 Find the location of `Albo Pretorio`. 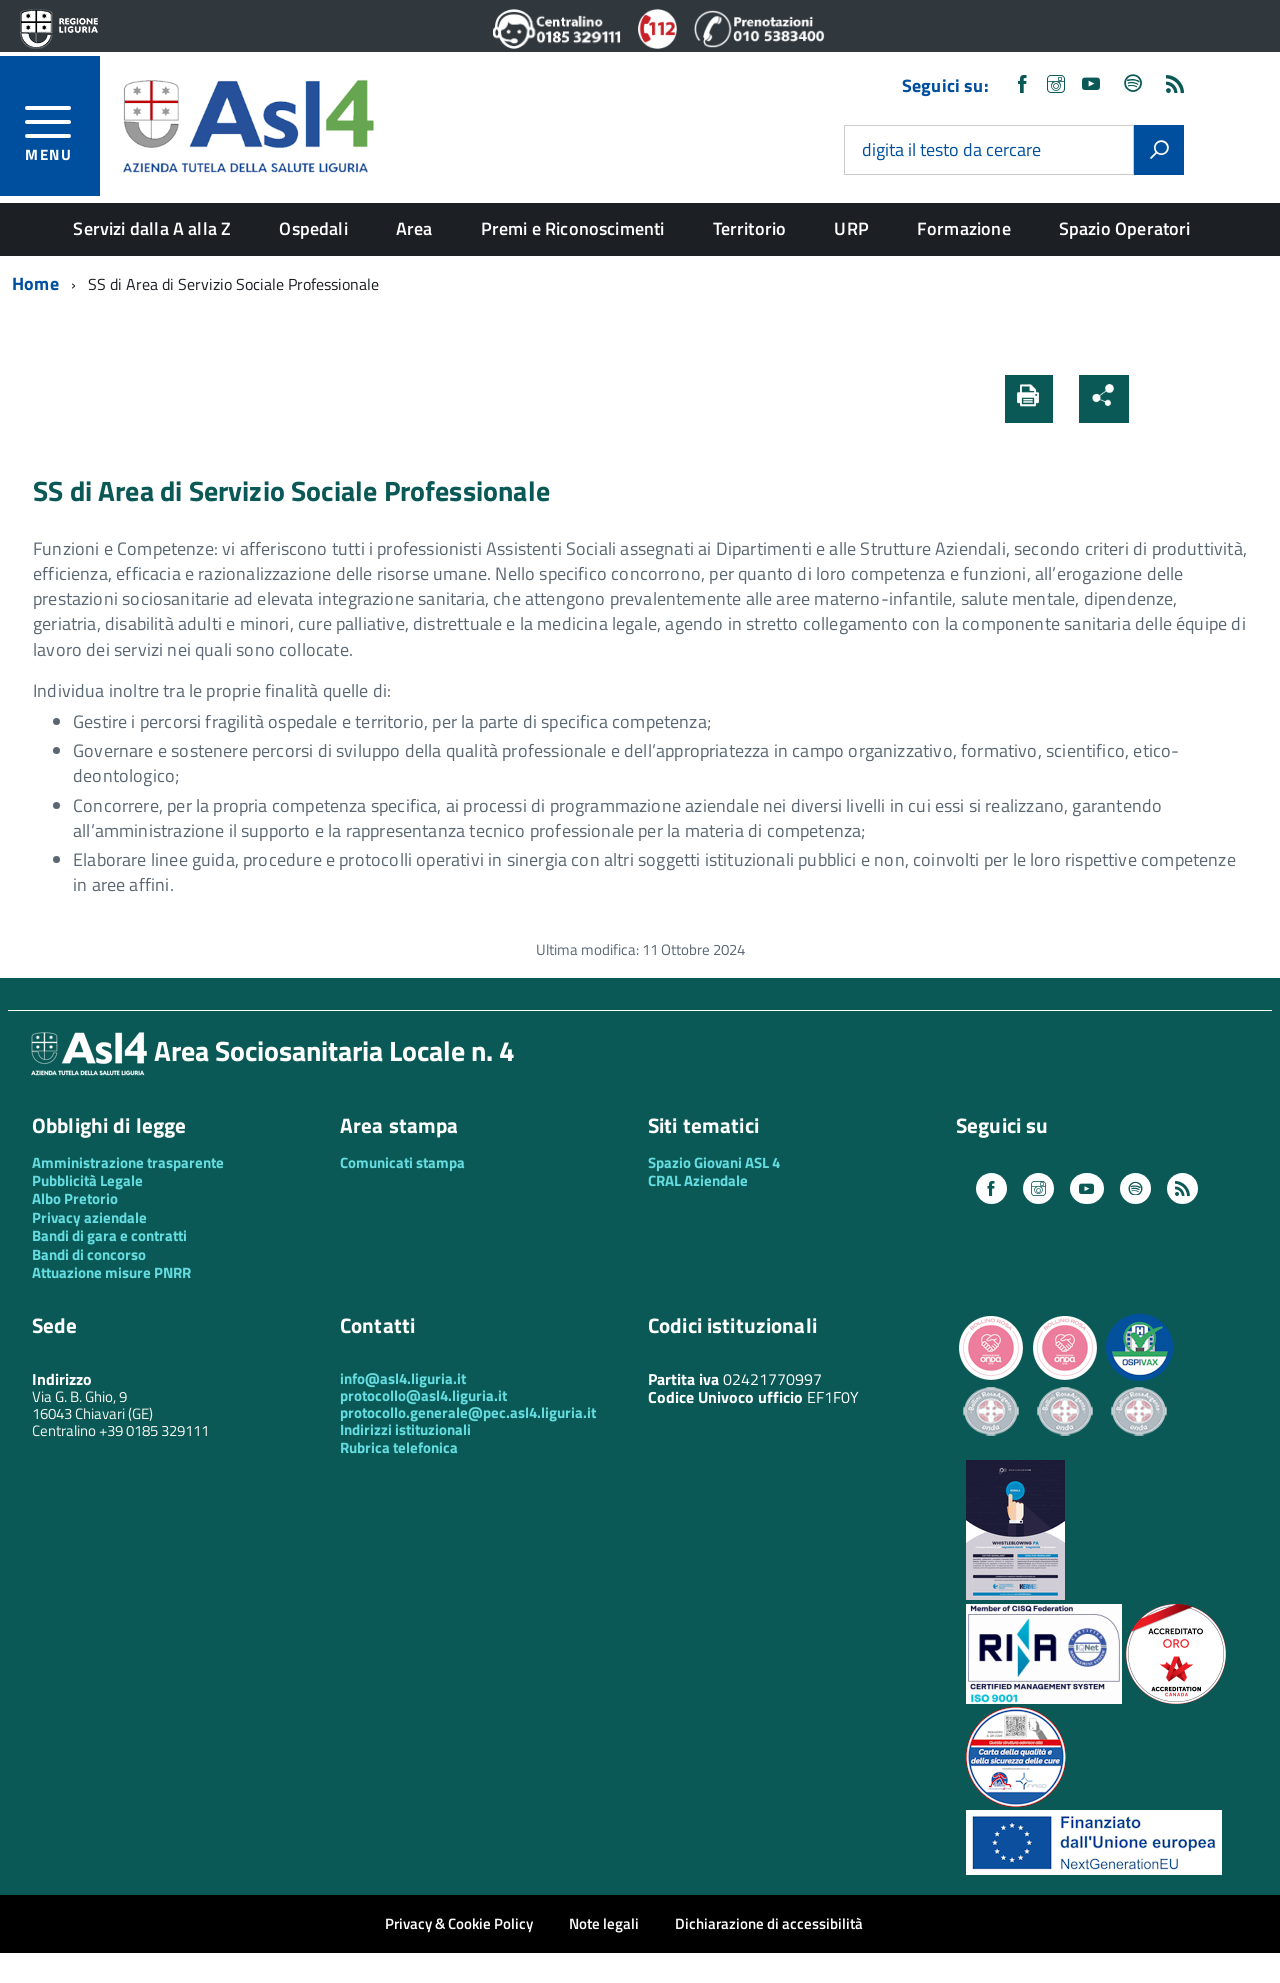

Albo Pretorio is located at coordinates (75, 1198).